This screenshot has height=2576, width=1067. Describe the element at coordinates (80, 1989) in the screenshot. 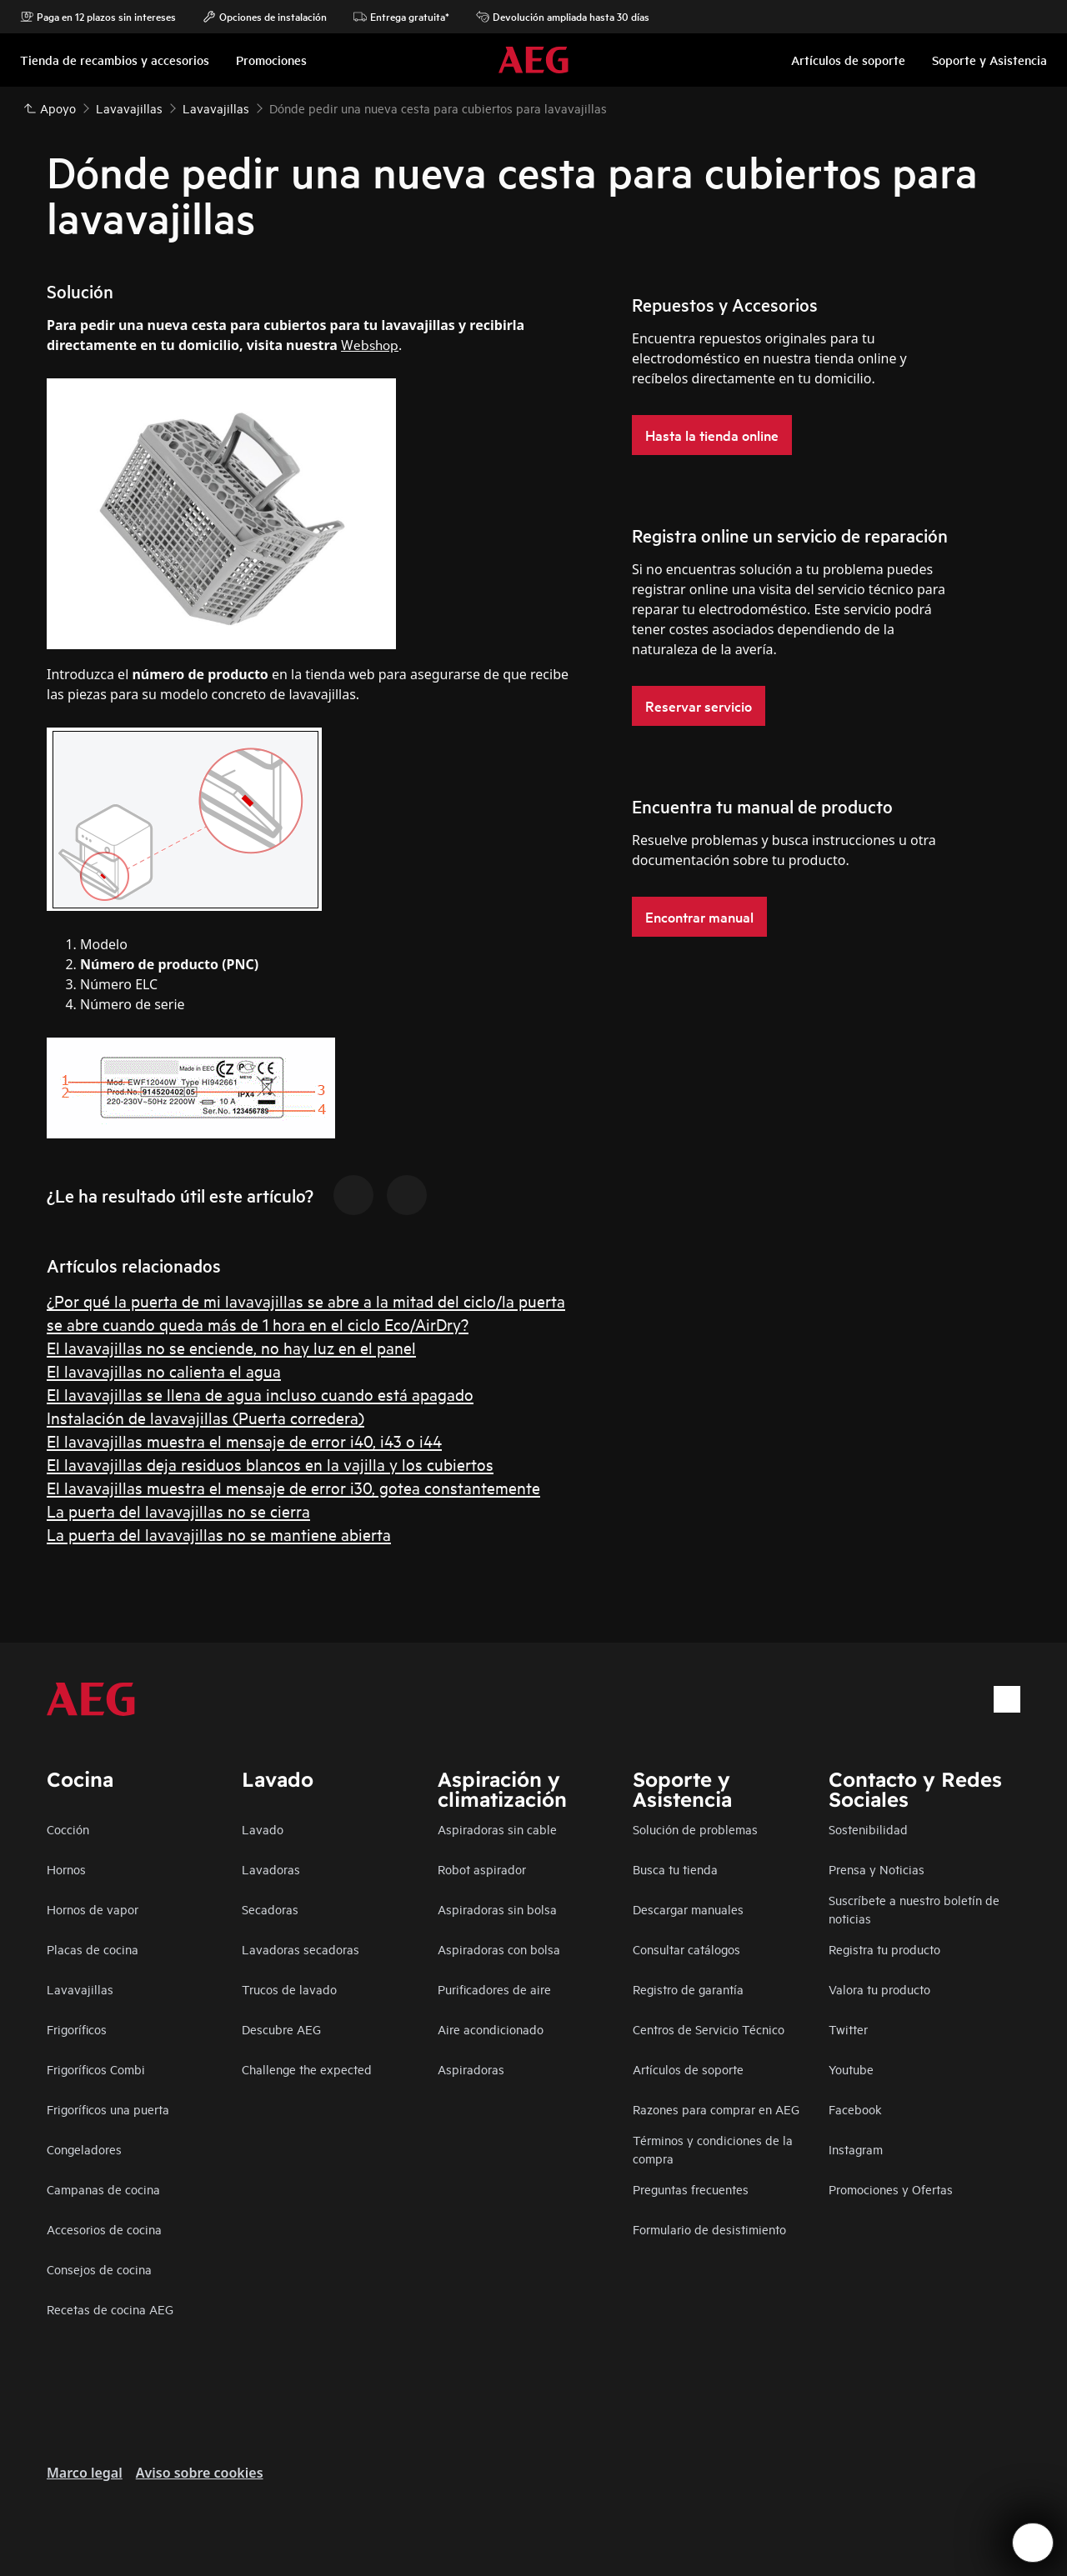

I see `Lavavajillas` at that location.